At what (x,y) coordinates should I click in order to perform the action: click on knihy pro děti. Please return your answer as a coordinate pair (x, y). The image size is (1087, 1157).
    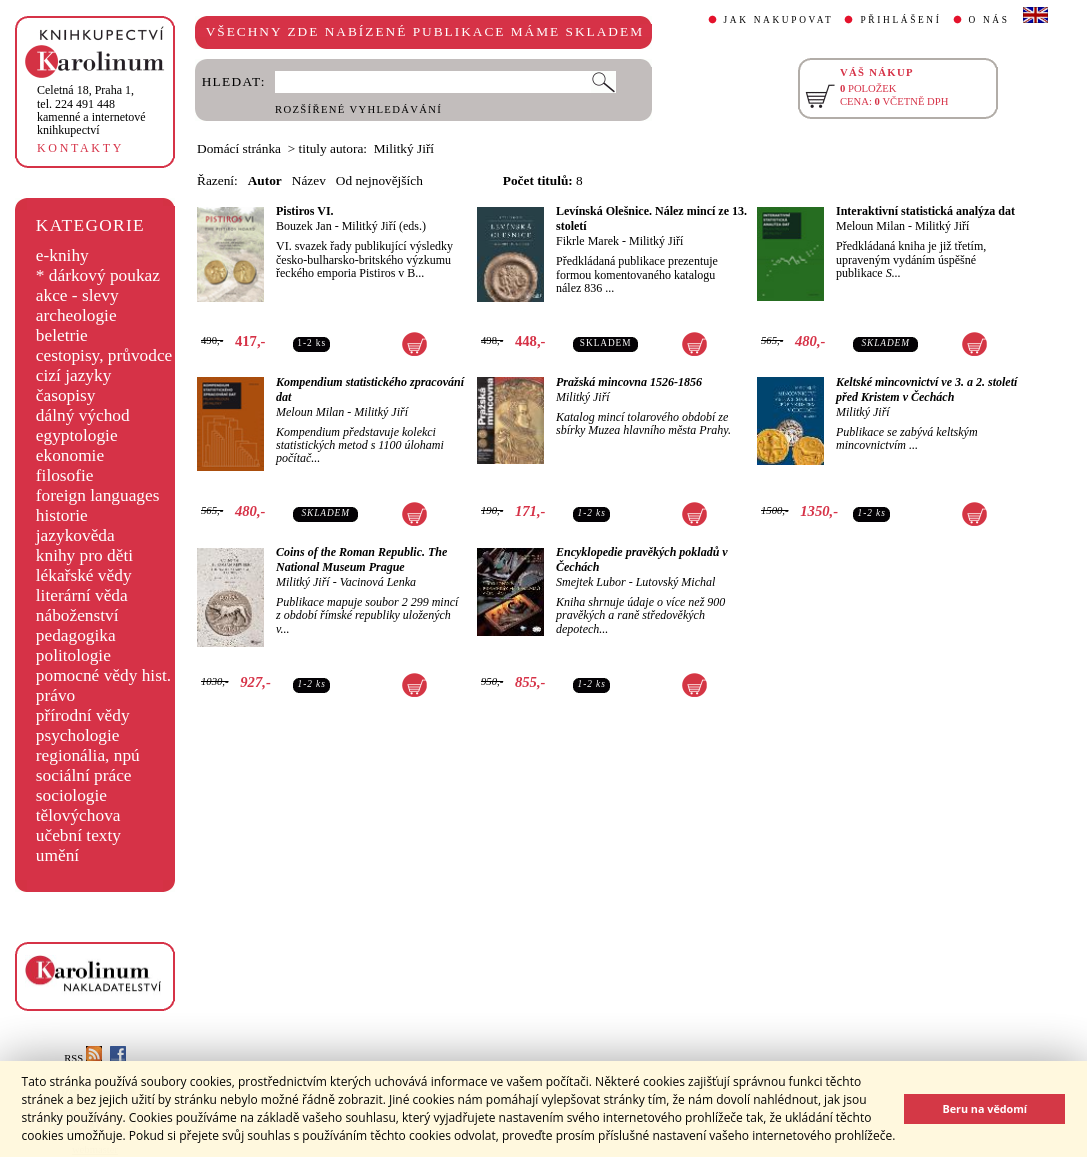
    Looking at the image, I should click on (84, 555).